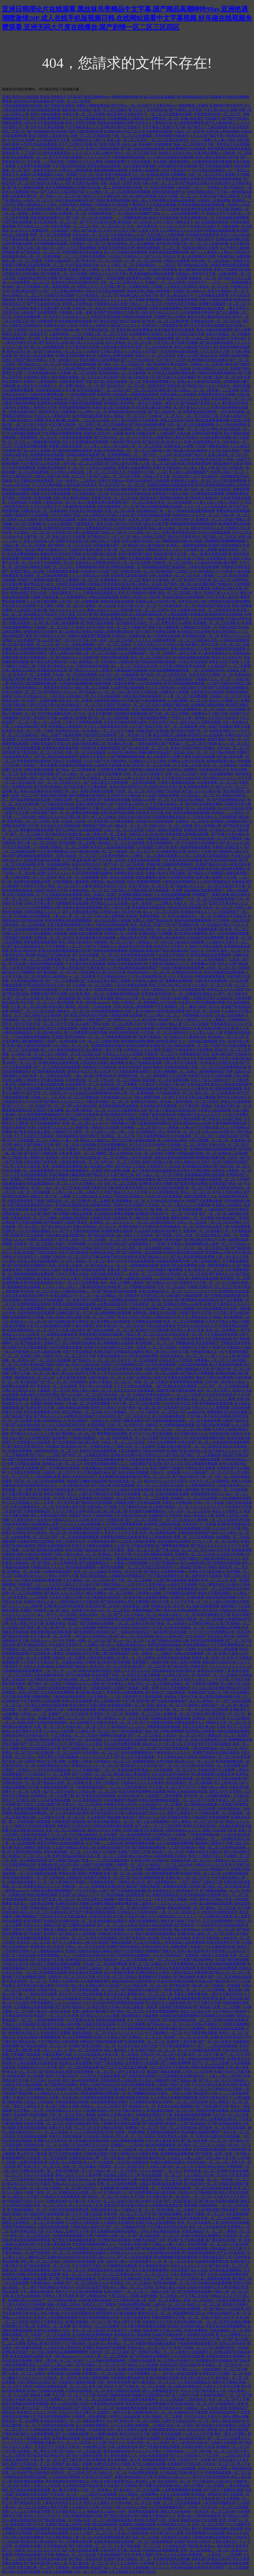  Describe the element at coordinates (57, 972) in the screenshot. I see `国产麻豆精品一区一区三区` at that location.